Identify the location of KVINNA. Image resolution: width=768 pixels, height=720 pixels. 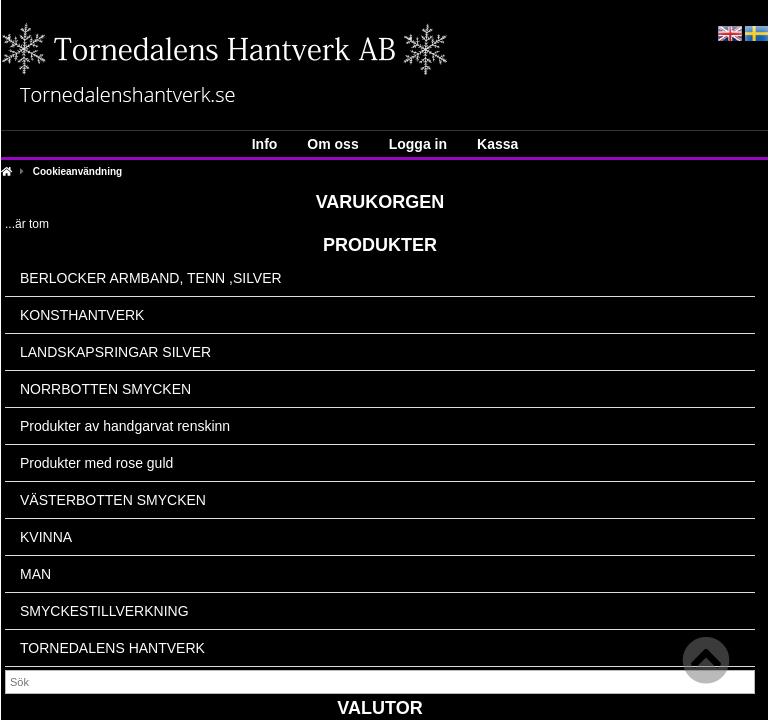
(46, 537).